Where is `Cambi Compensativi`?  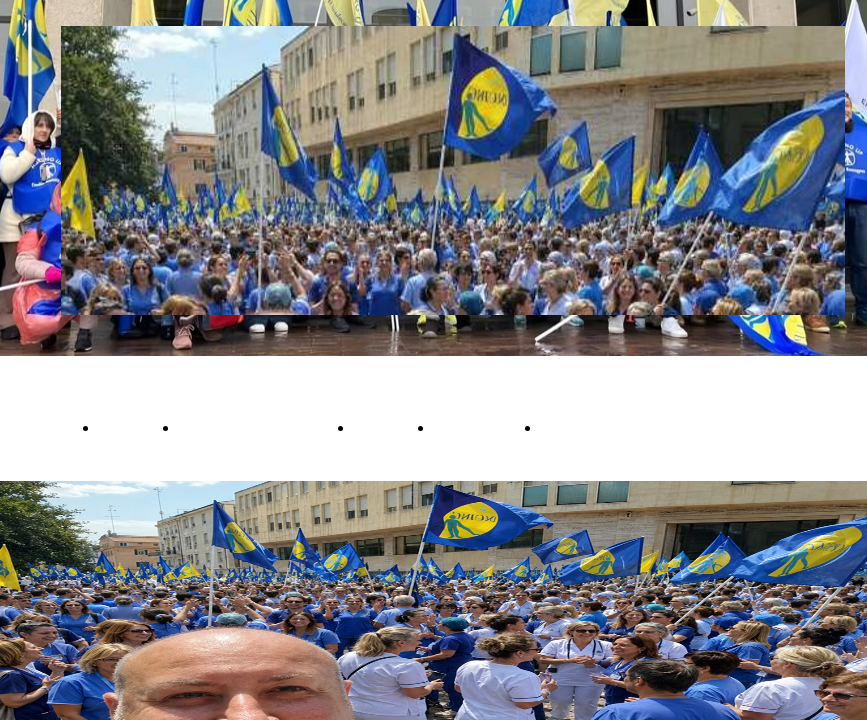
Cambi Compensativi is located at coordinates (252, 426).